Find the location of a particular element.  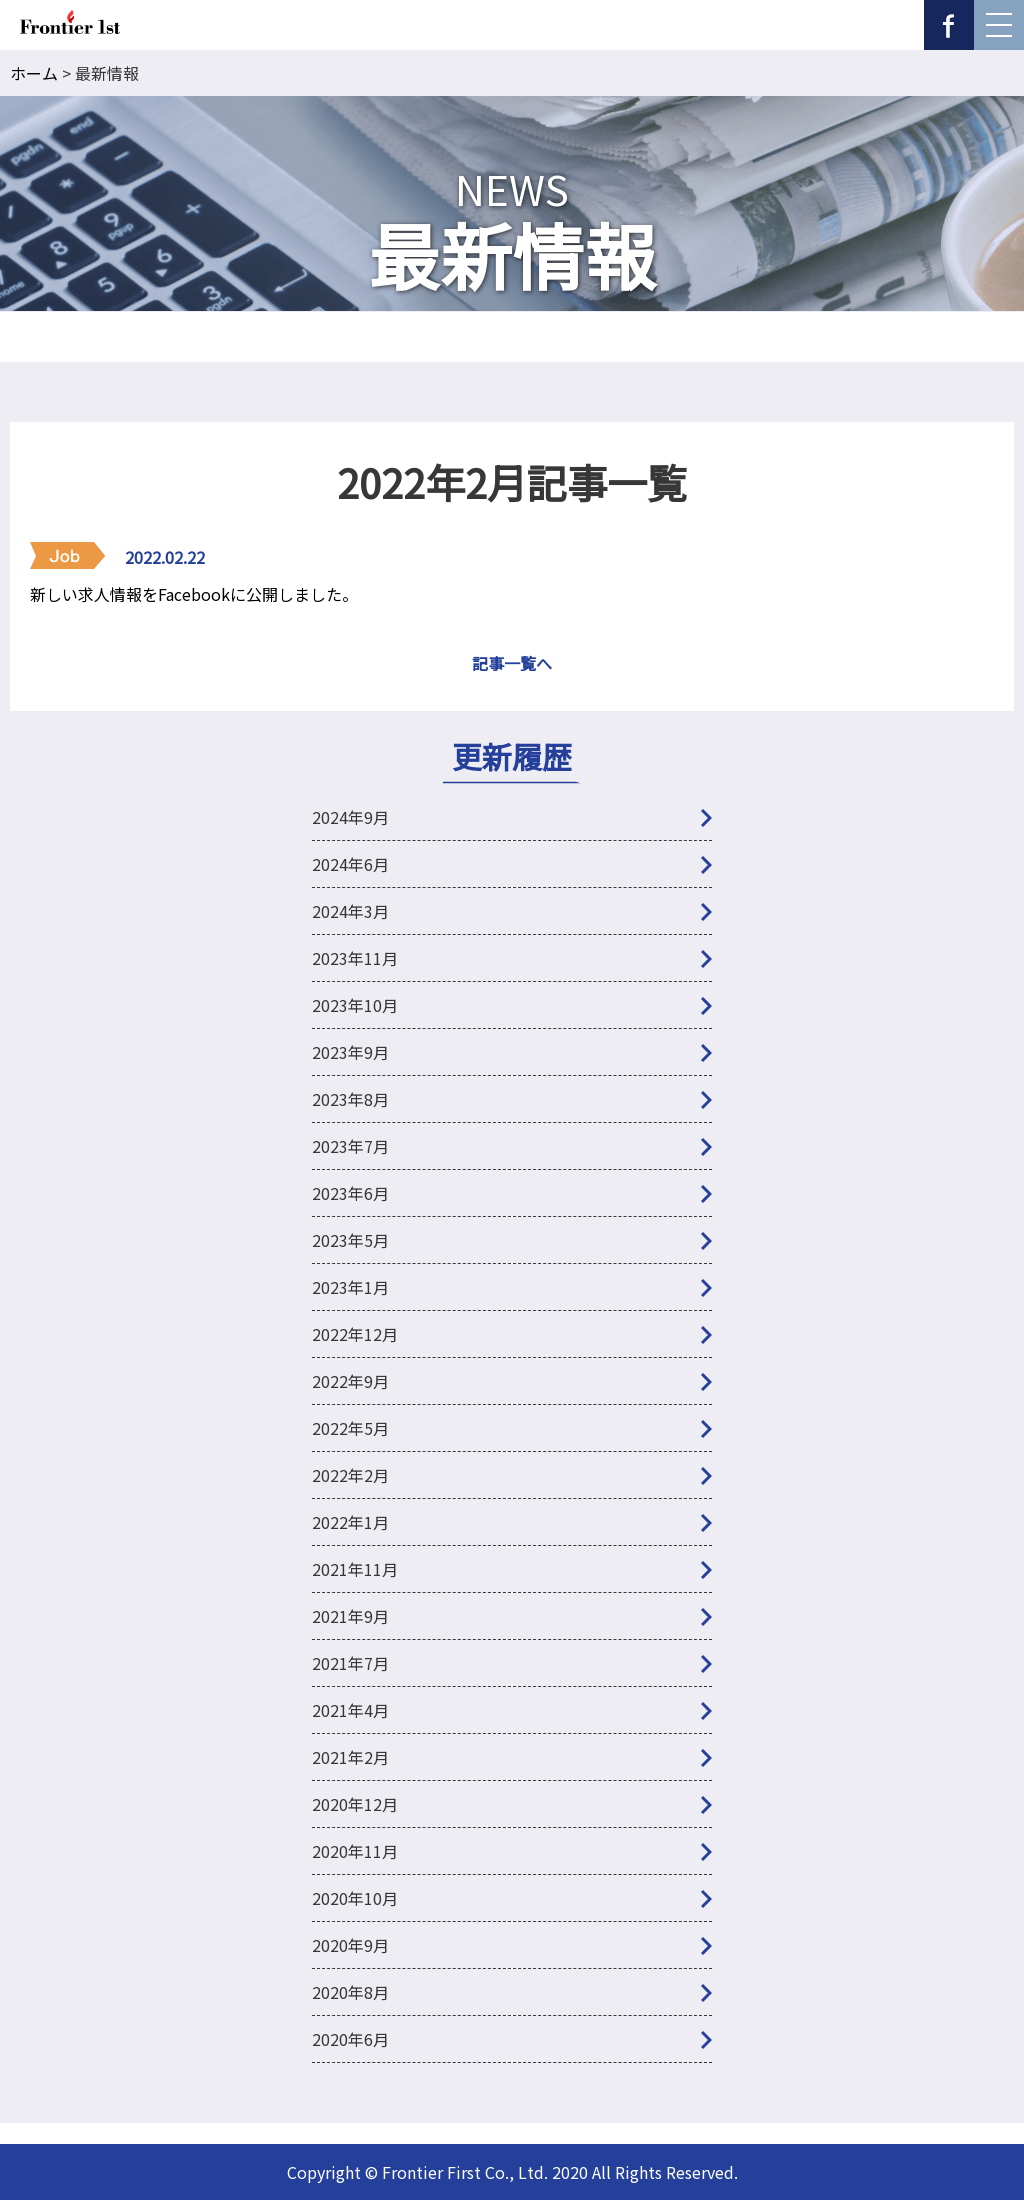

2024年9月 is located at coordinates (350, 817).